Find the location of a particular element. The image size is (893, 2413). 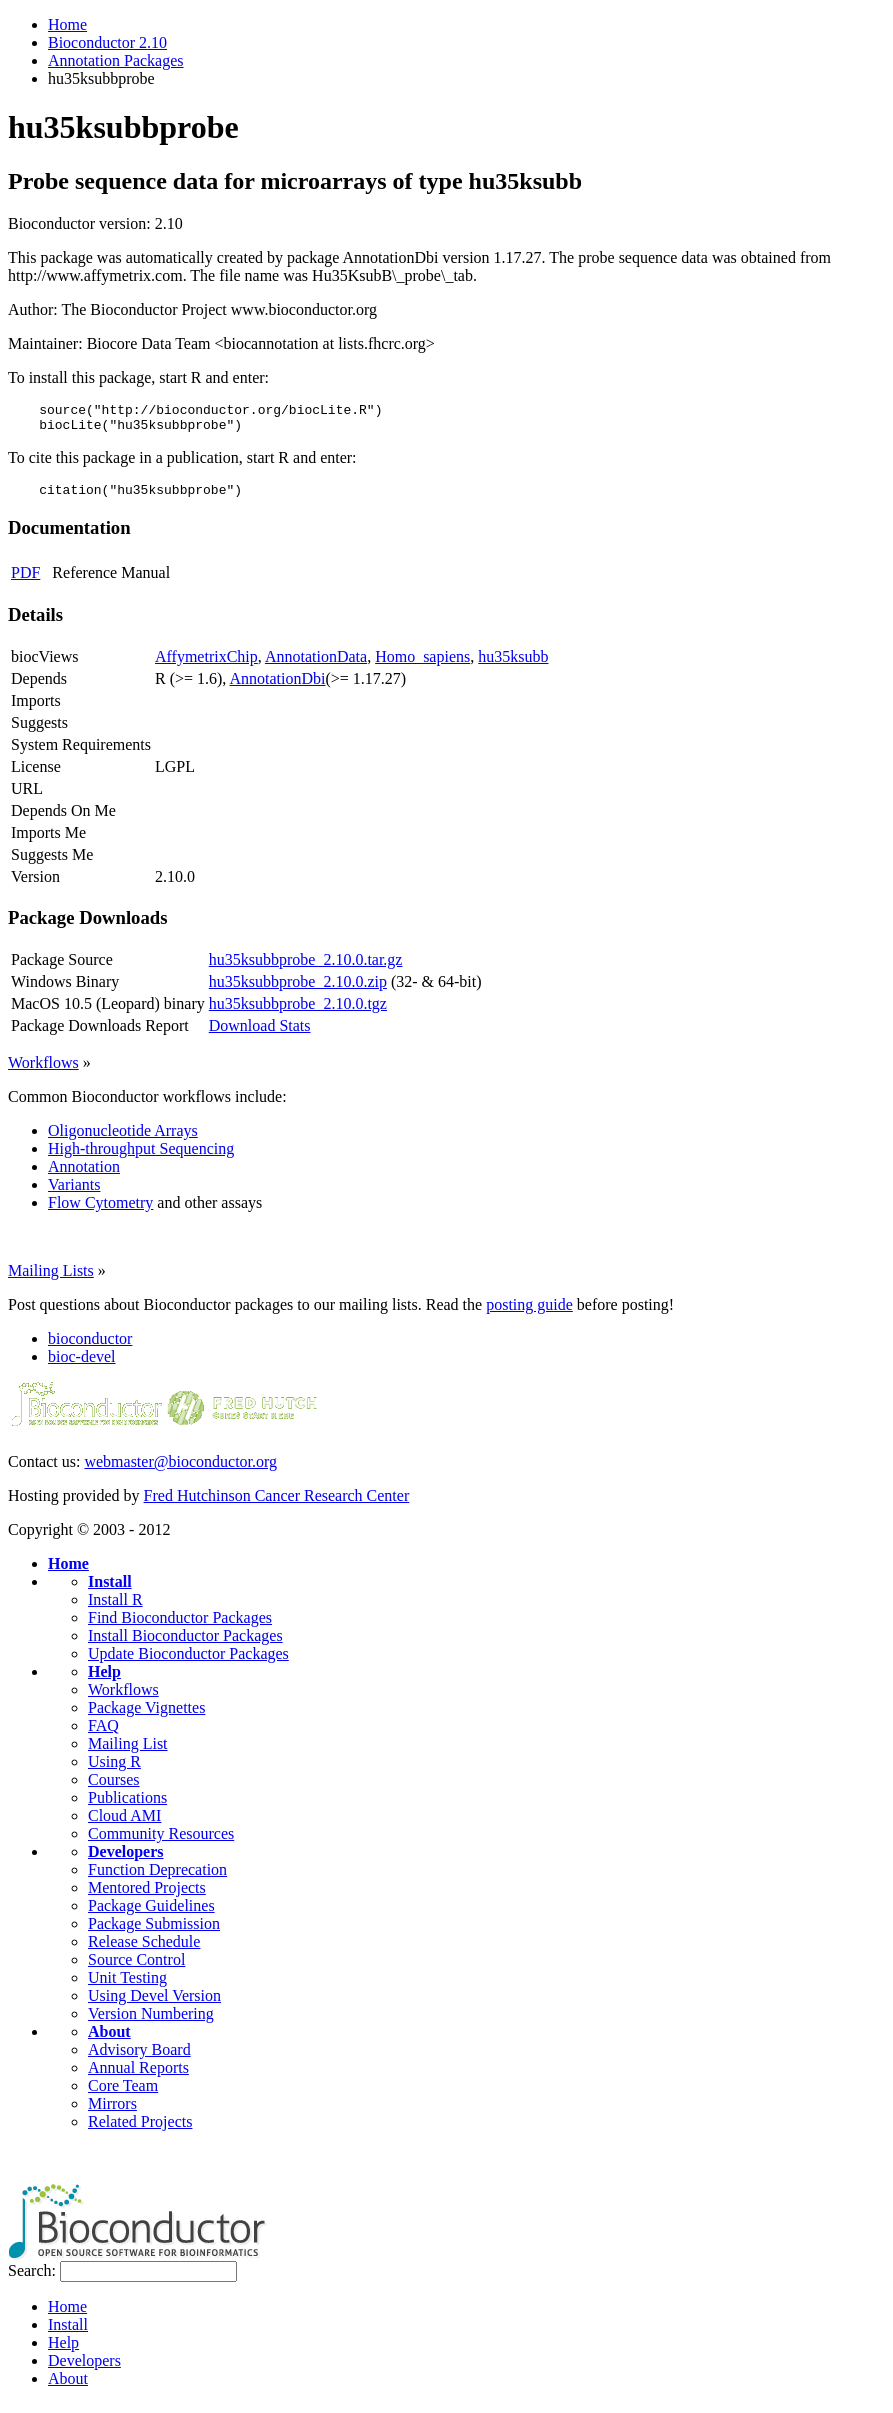

Variants is located at coordinates (74, 1193).